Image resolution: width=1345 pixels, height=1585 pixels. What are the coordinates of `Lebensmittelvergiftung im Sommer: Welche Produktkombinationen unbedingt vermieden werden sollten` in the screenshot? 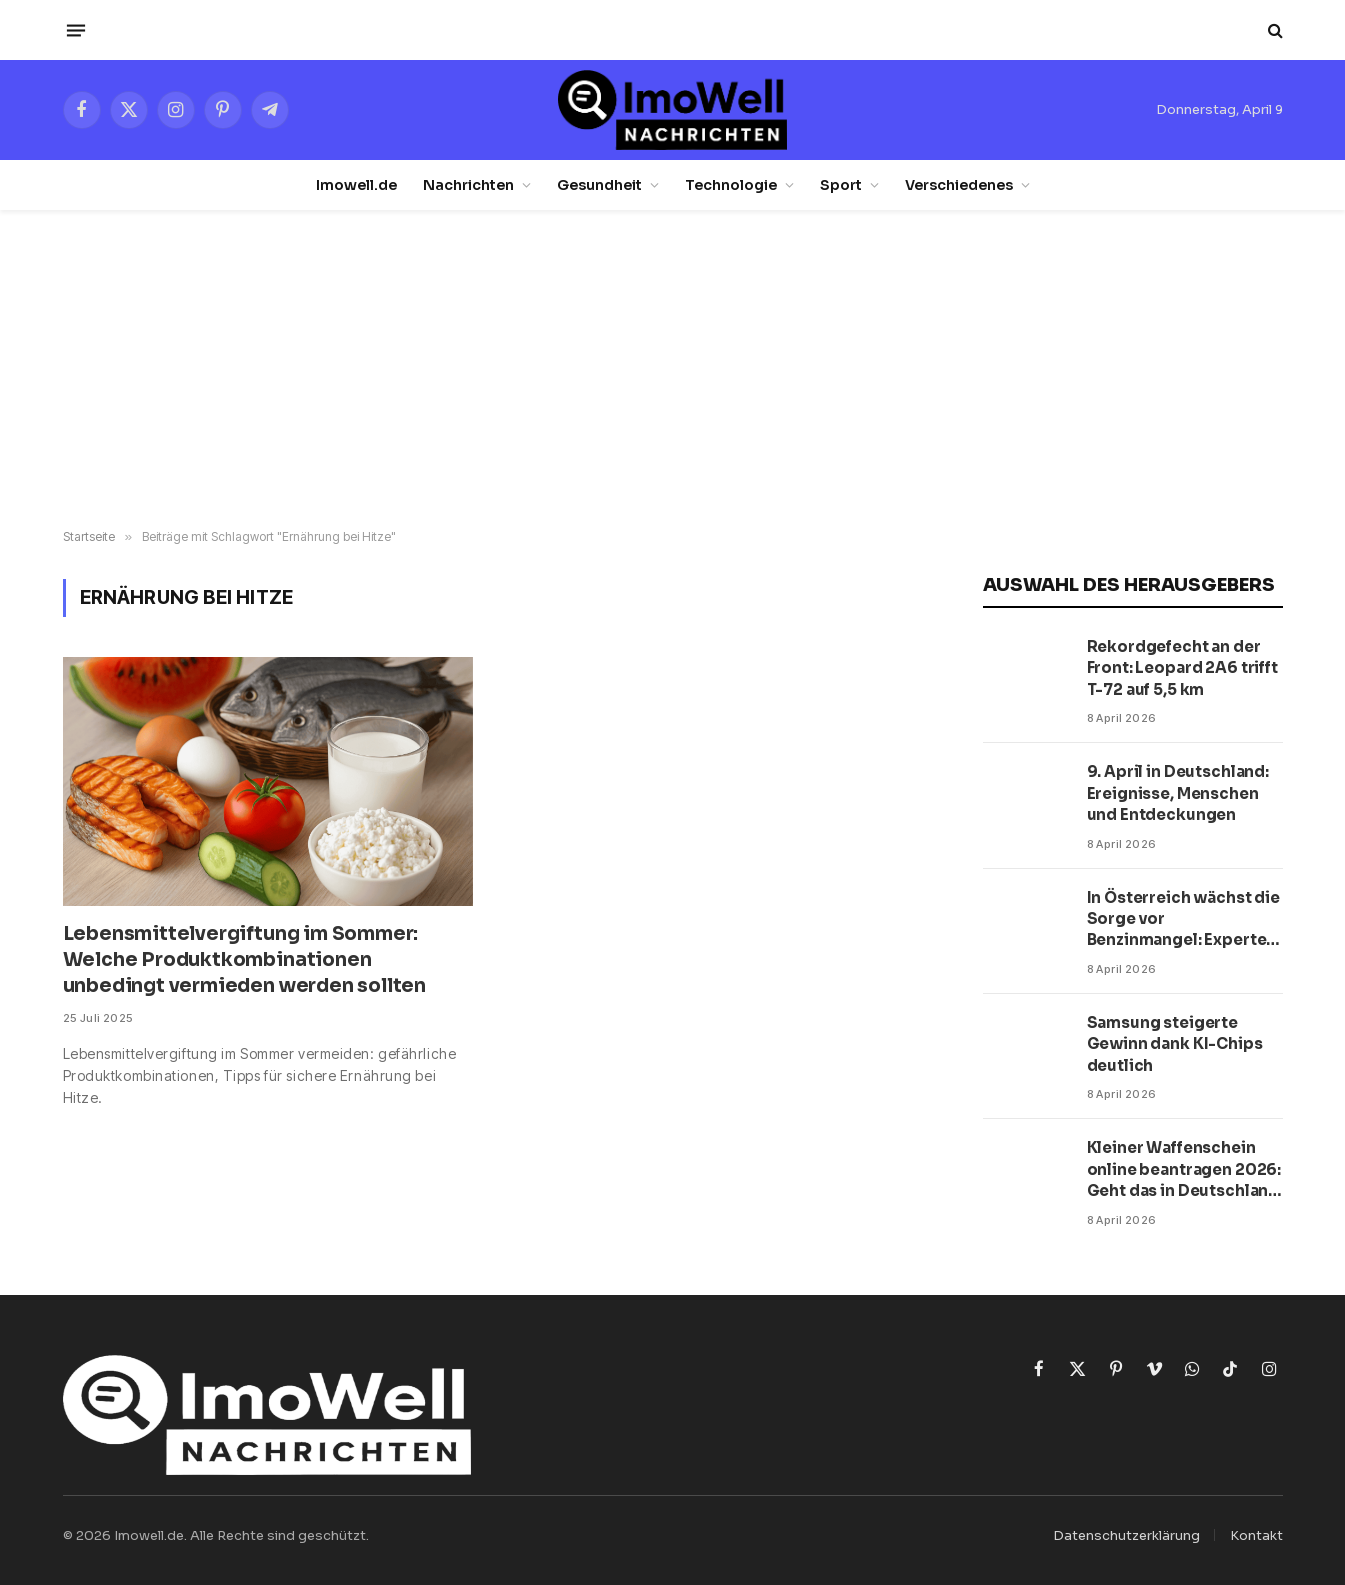 It's located at (245, 960).